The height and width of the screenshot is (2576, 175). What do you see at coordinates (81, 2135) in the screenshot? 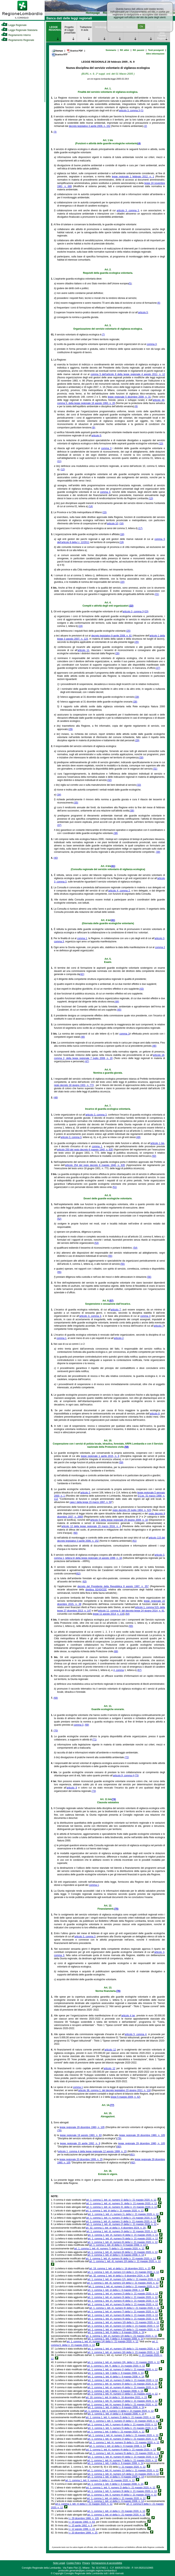
I see `legge regionale 19 agosto 1983, n. 63` at bounding box center [81, 2135].